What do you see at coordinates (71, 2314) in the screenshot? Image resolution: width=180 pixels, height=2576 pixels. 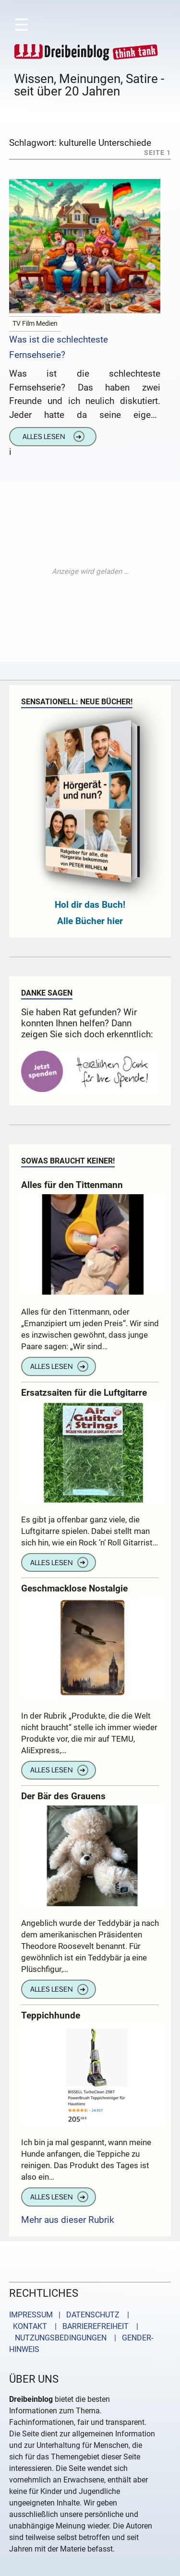 I see `IMPRESSUM | DATENSCHUTZ |` at bounding box center [71, 2314].